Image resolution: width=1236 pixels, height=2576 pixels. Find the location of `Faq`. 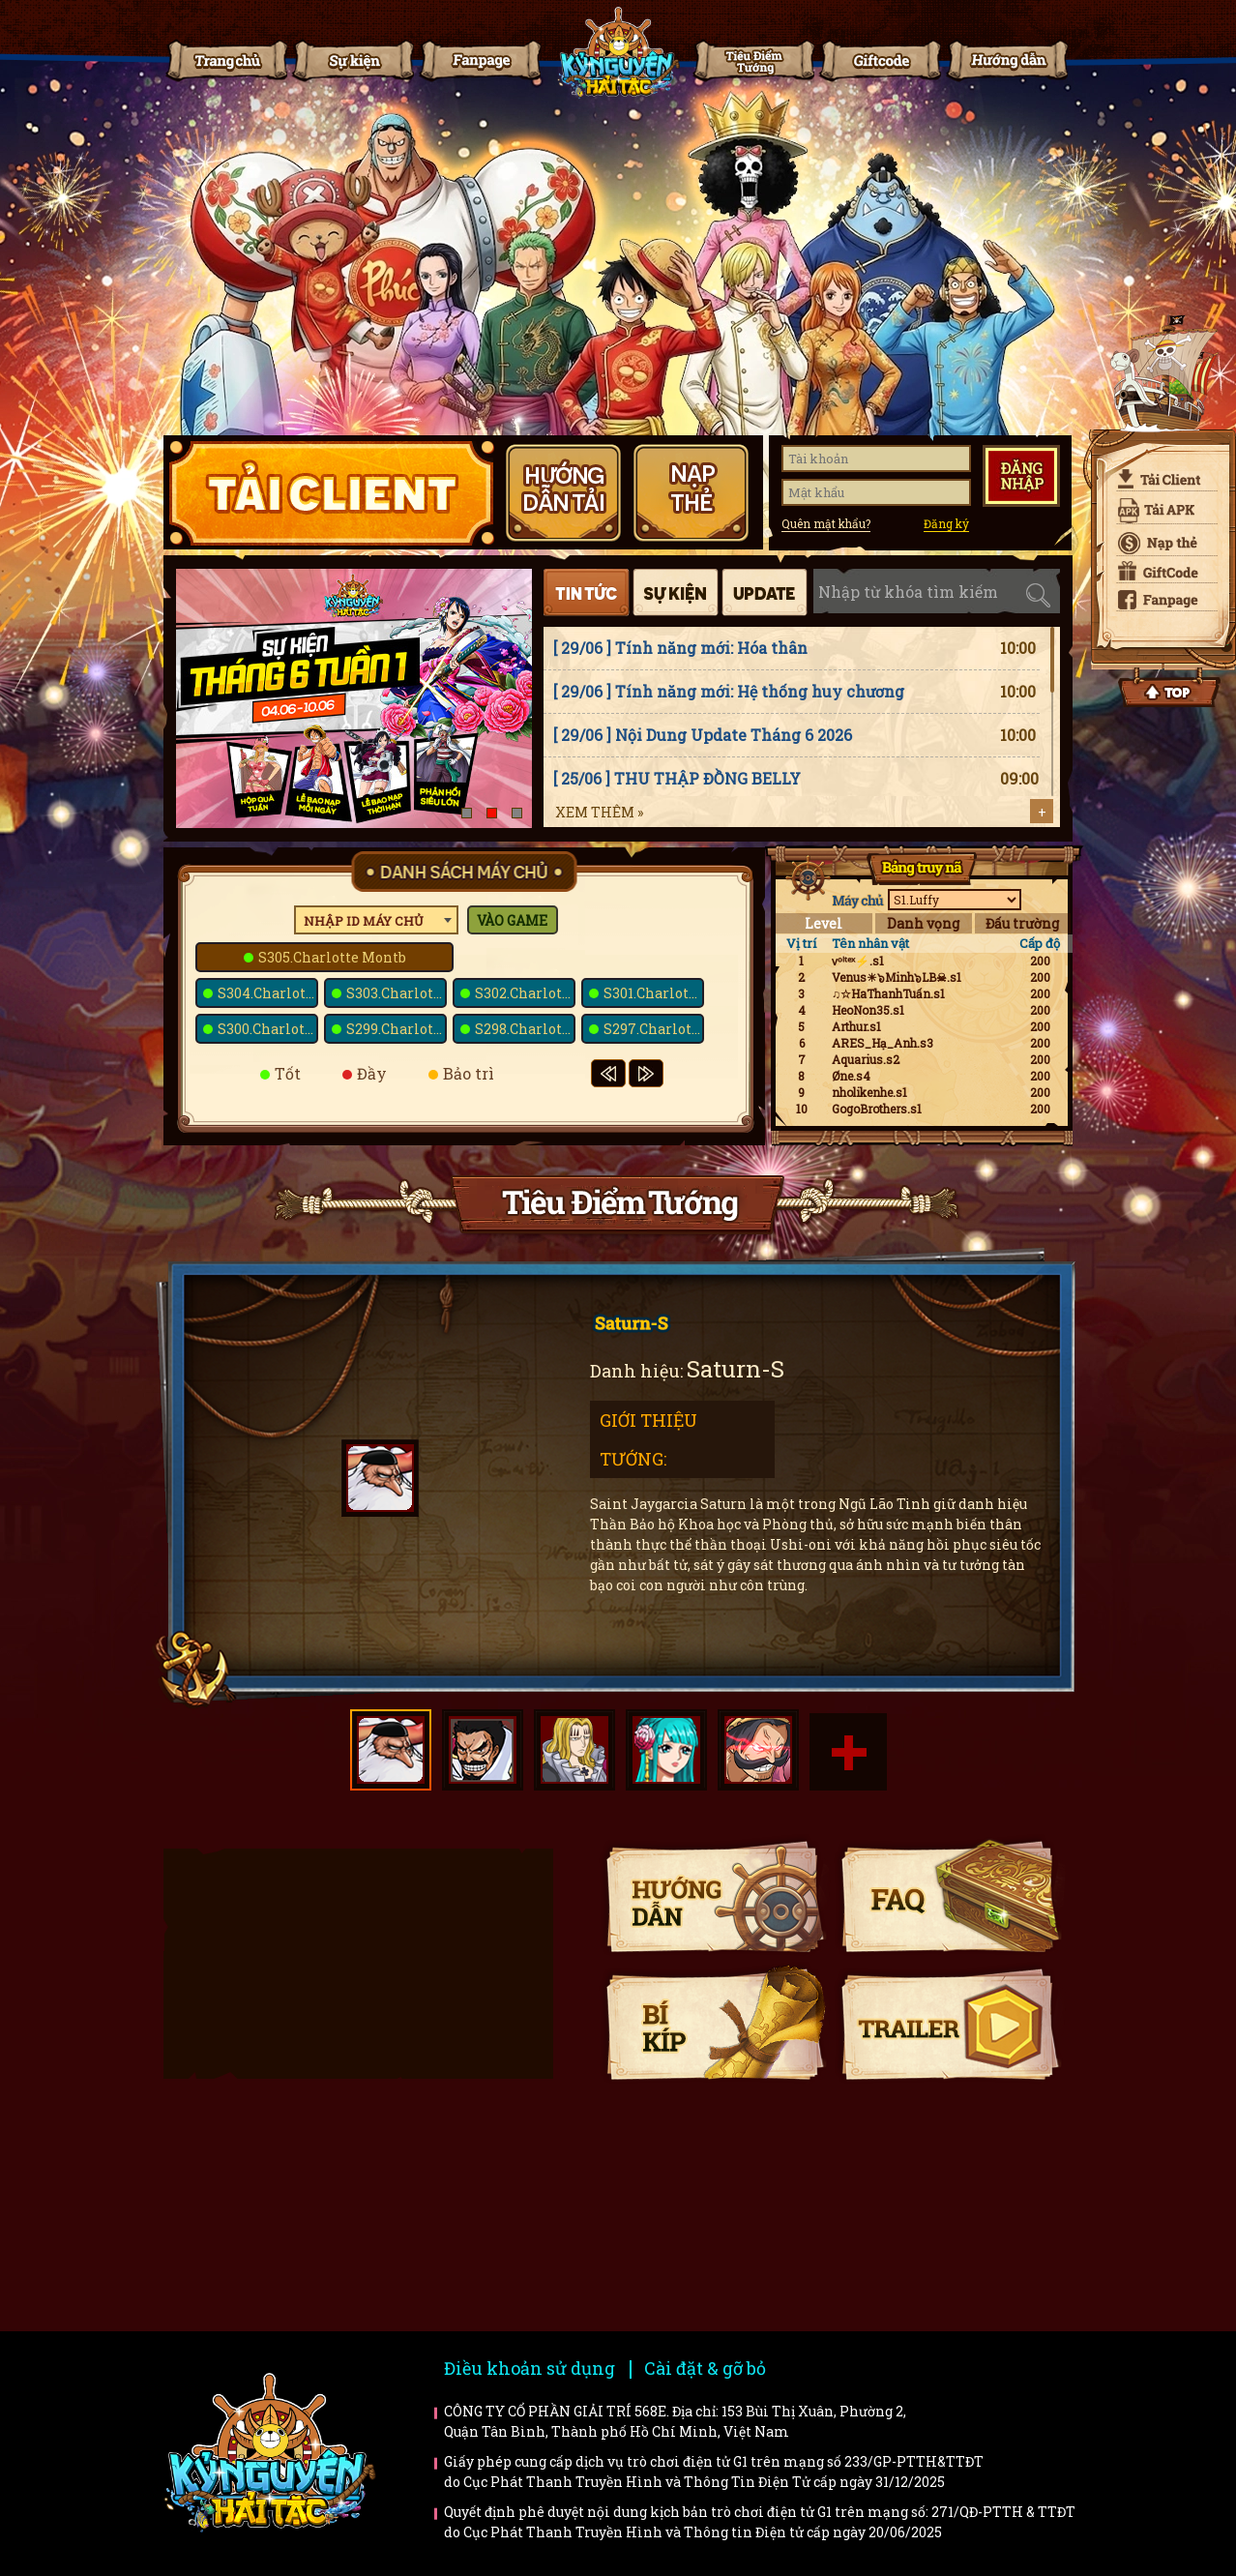

Faq is located at coordinates (950, 1895).